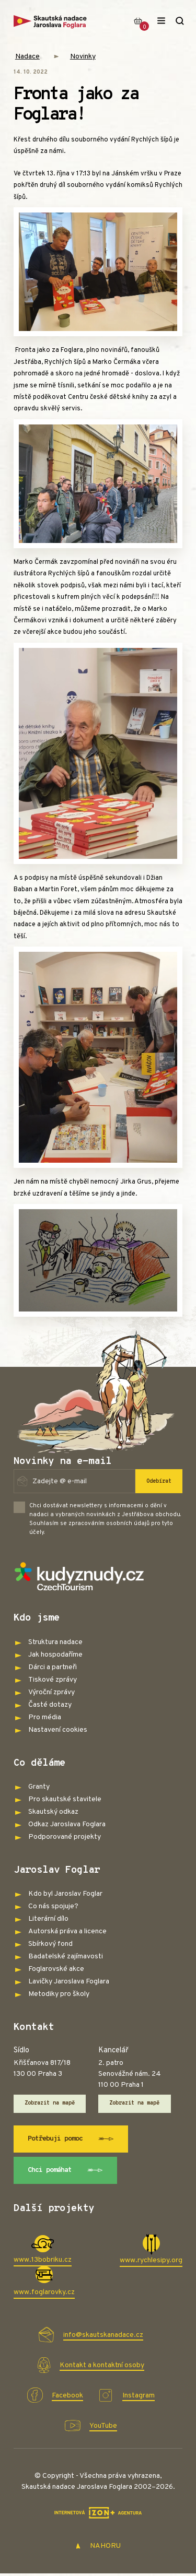 The height and width of the screenshot is (2576, 196). I want to click on Kontakt a kontaktní osoby, so click(102, 2367).